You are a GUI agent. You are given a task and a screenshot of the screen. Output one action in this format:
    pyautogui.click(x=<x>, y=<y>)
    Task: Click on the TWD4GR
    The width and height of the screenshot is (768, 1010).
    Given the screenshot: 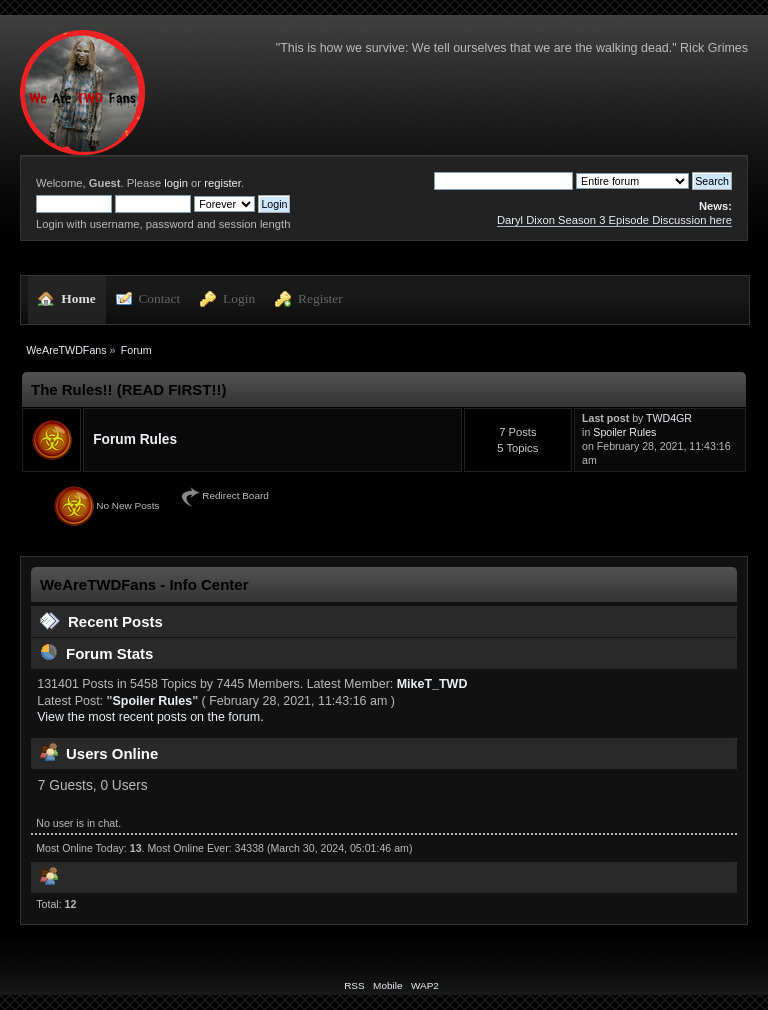 What is the action you would take?
    pyautogui.click(x=669, y=418)
    